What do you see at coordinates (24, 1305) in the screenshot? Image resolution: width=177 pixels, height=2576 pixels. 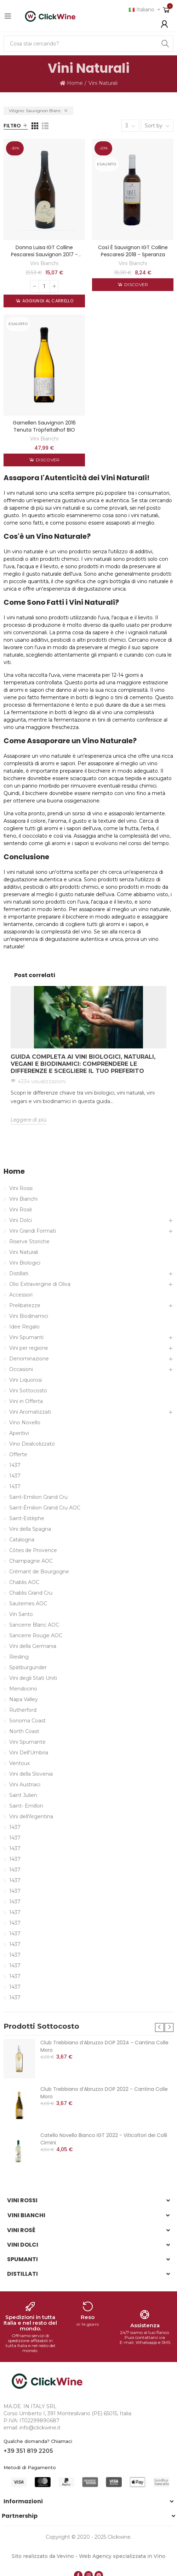 I see `Prelibatezze` at bounding box center [24, 1305].